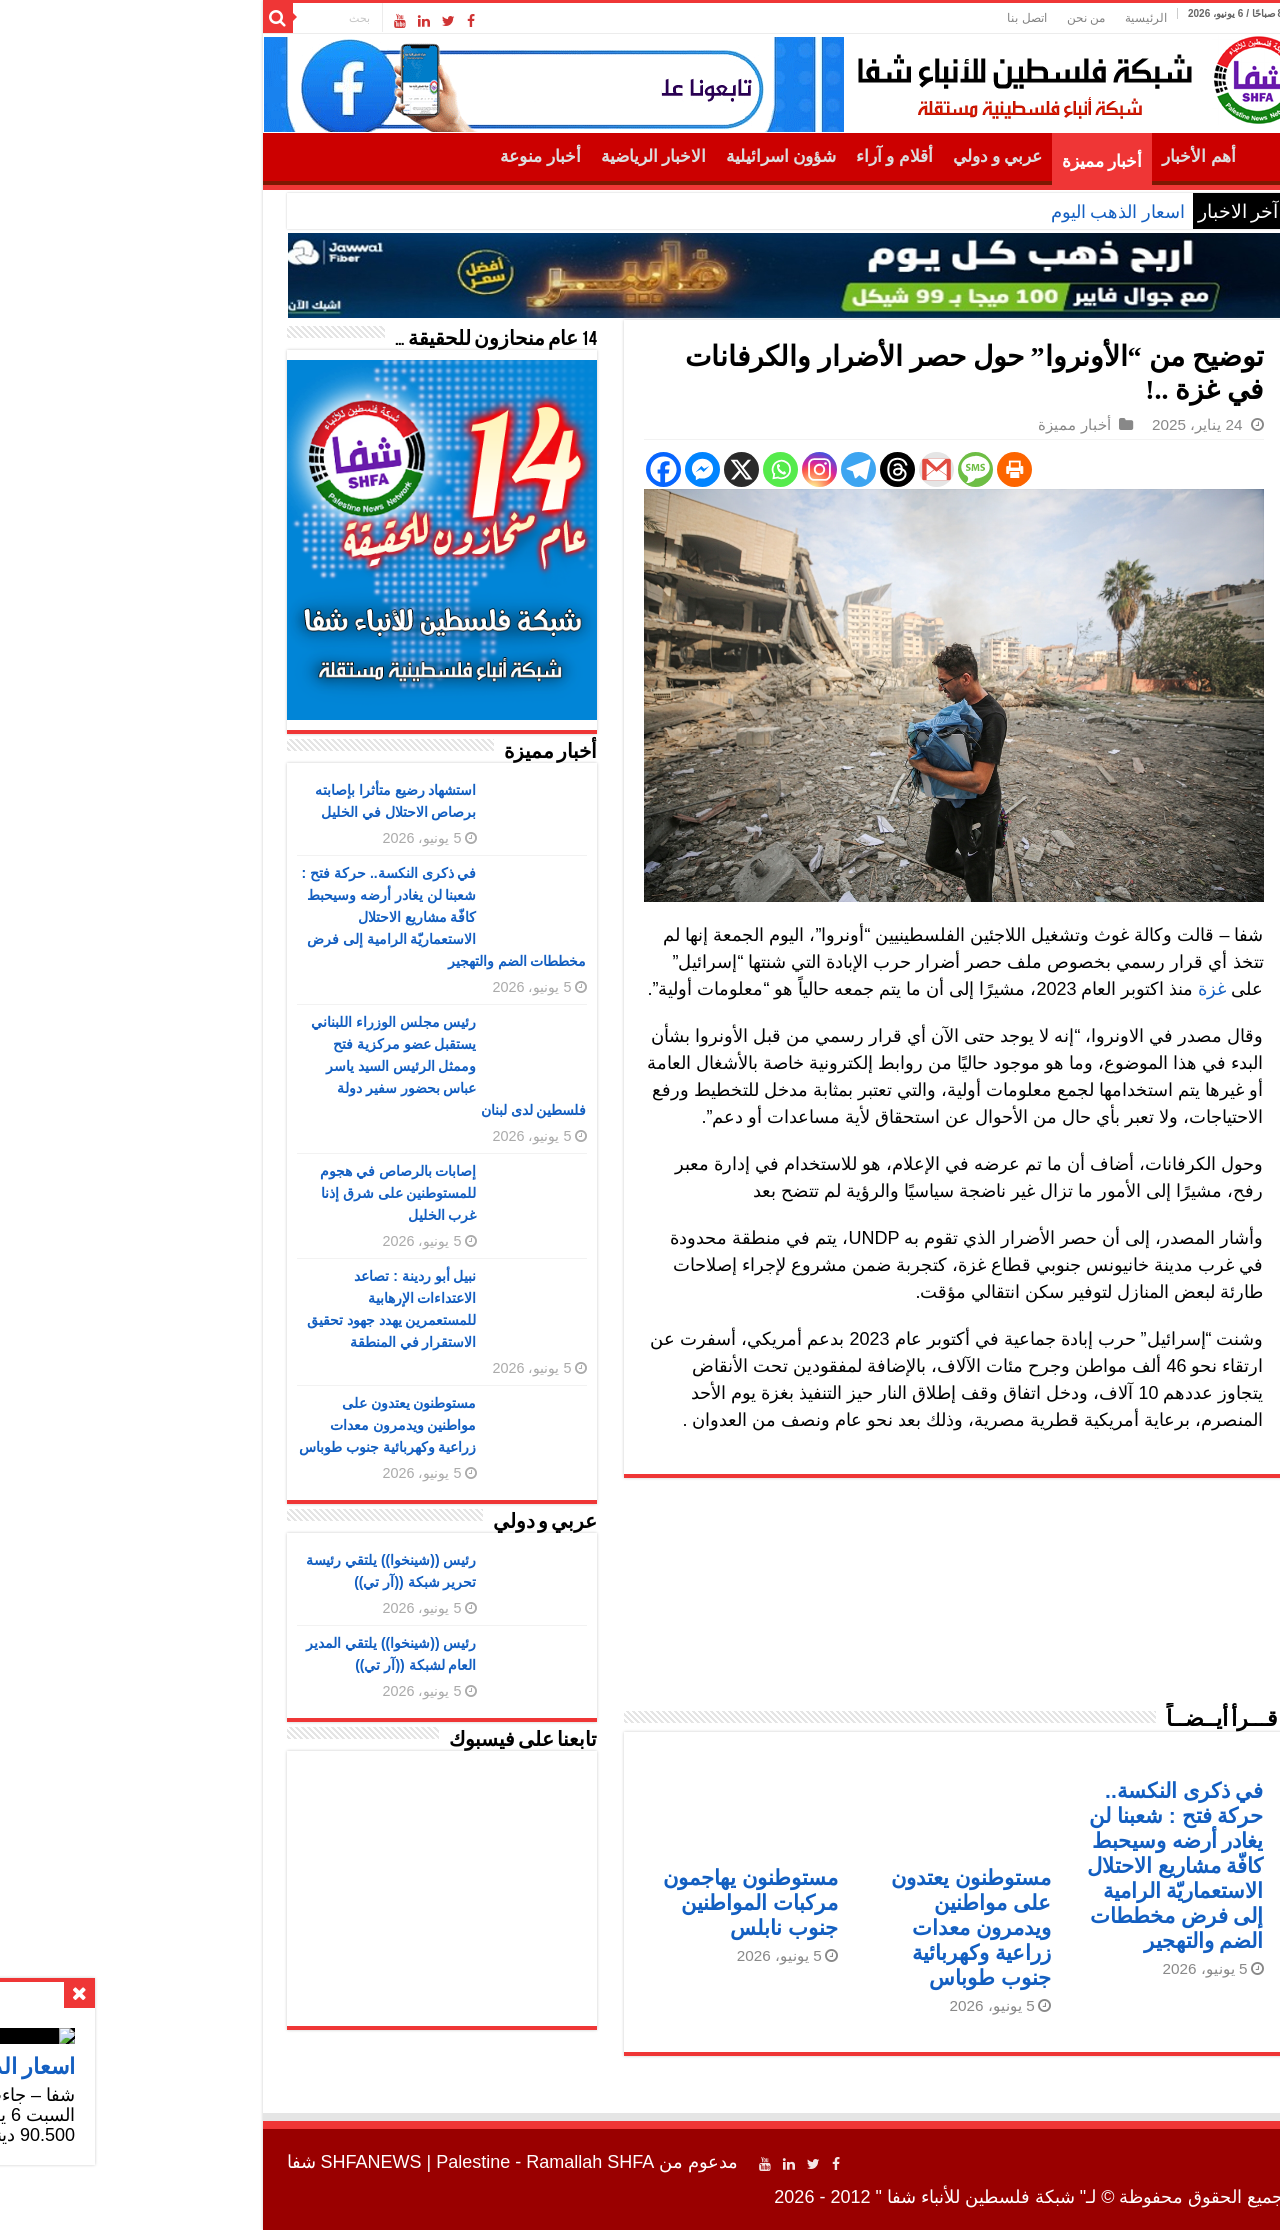 The height and width of the screenshot is (2230, 1280). Describe the element at coordinates (881, 18) in the screenshot. I see `اتصل بنا` at that location.